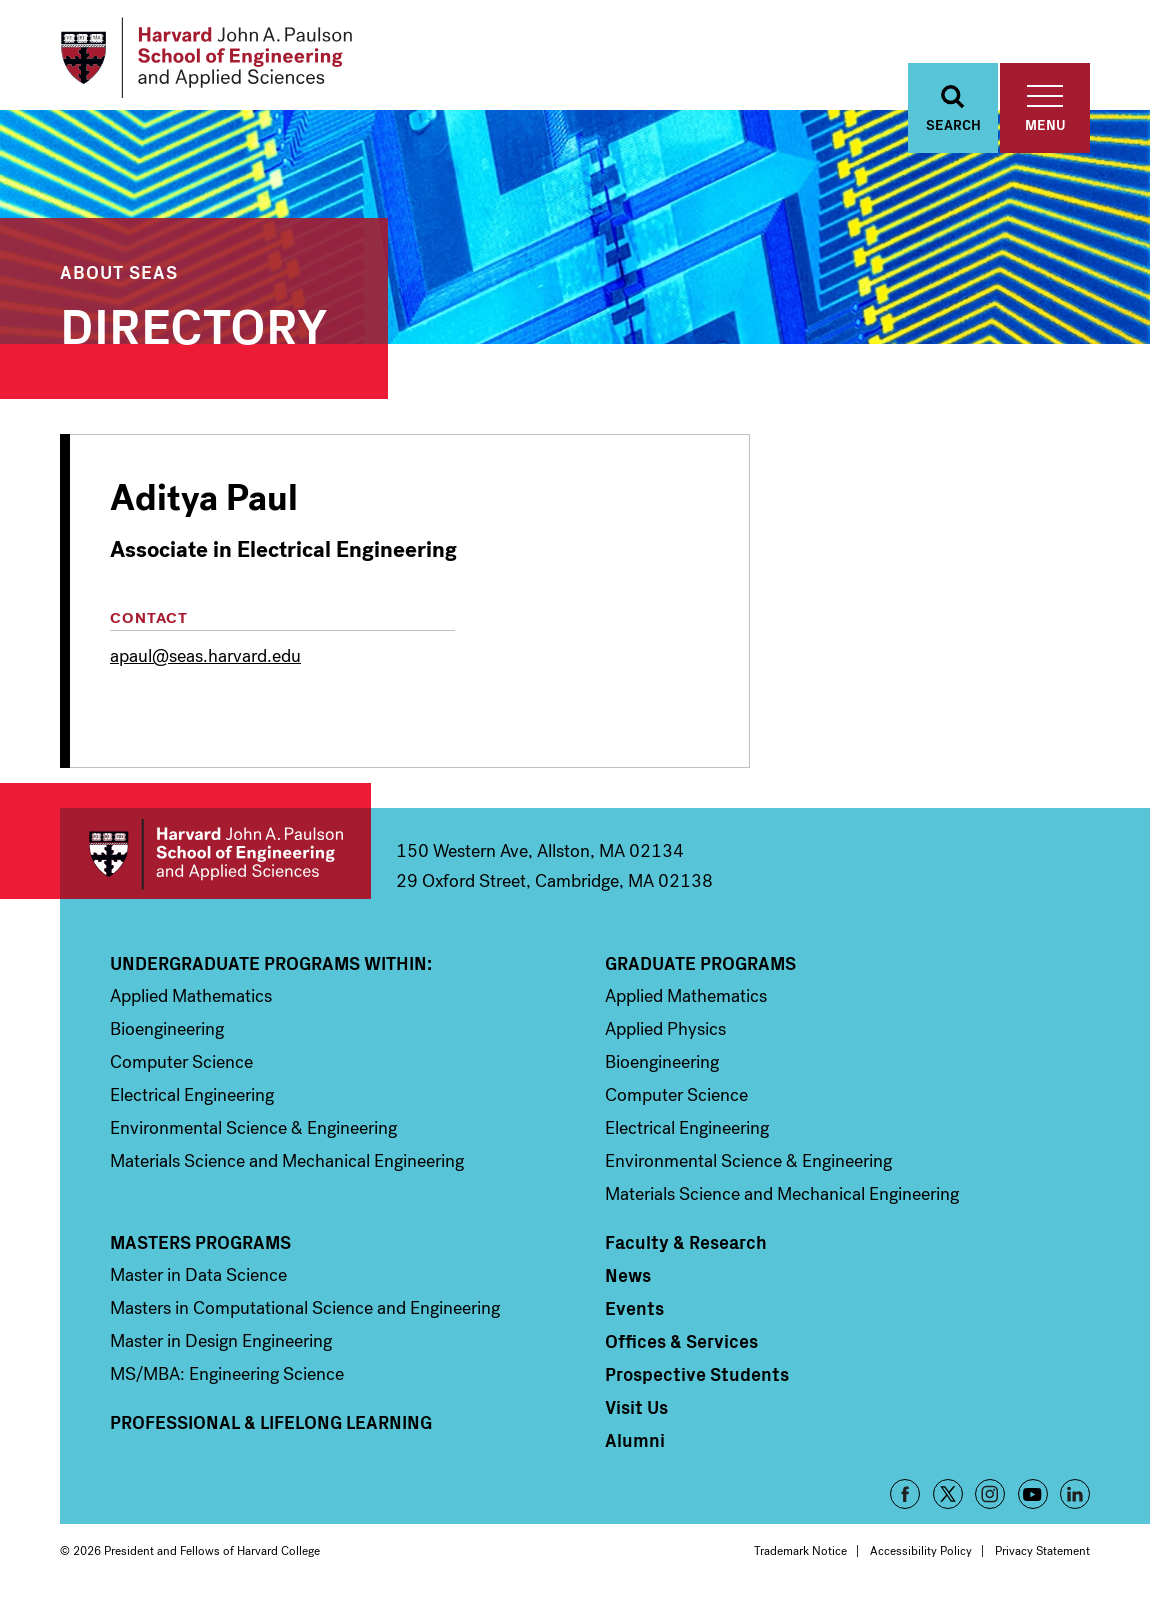  What do you see at coordinates (194, 328) in the screenshot?
I see `Directory` at bounding box center [194, 328].